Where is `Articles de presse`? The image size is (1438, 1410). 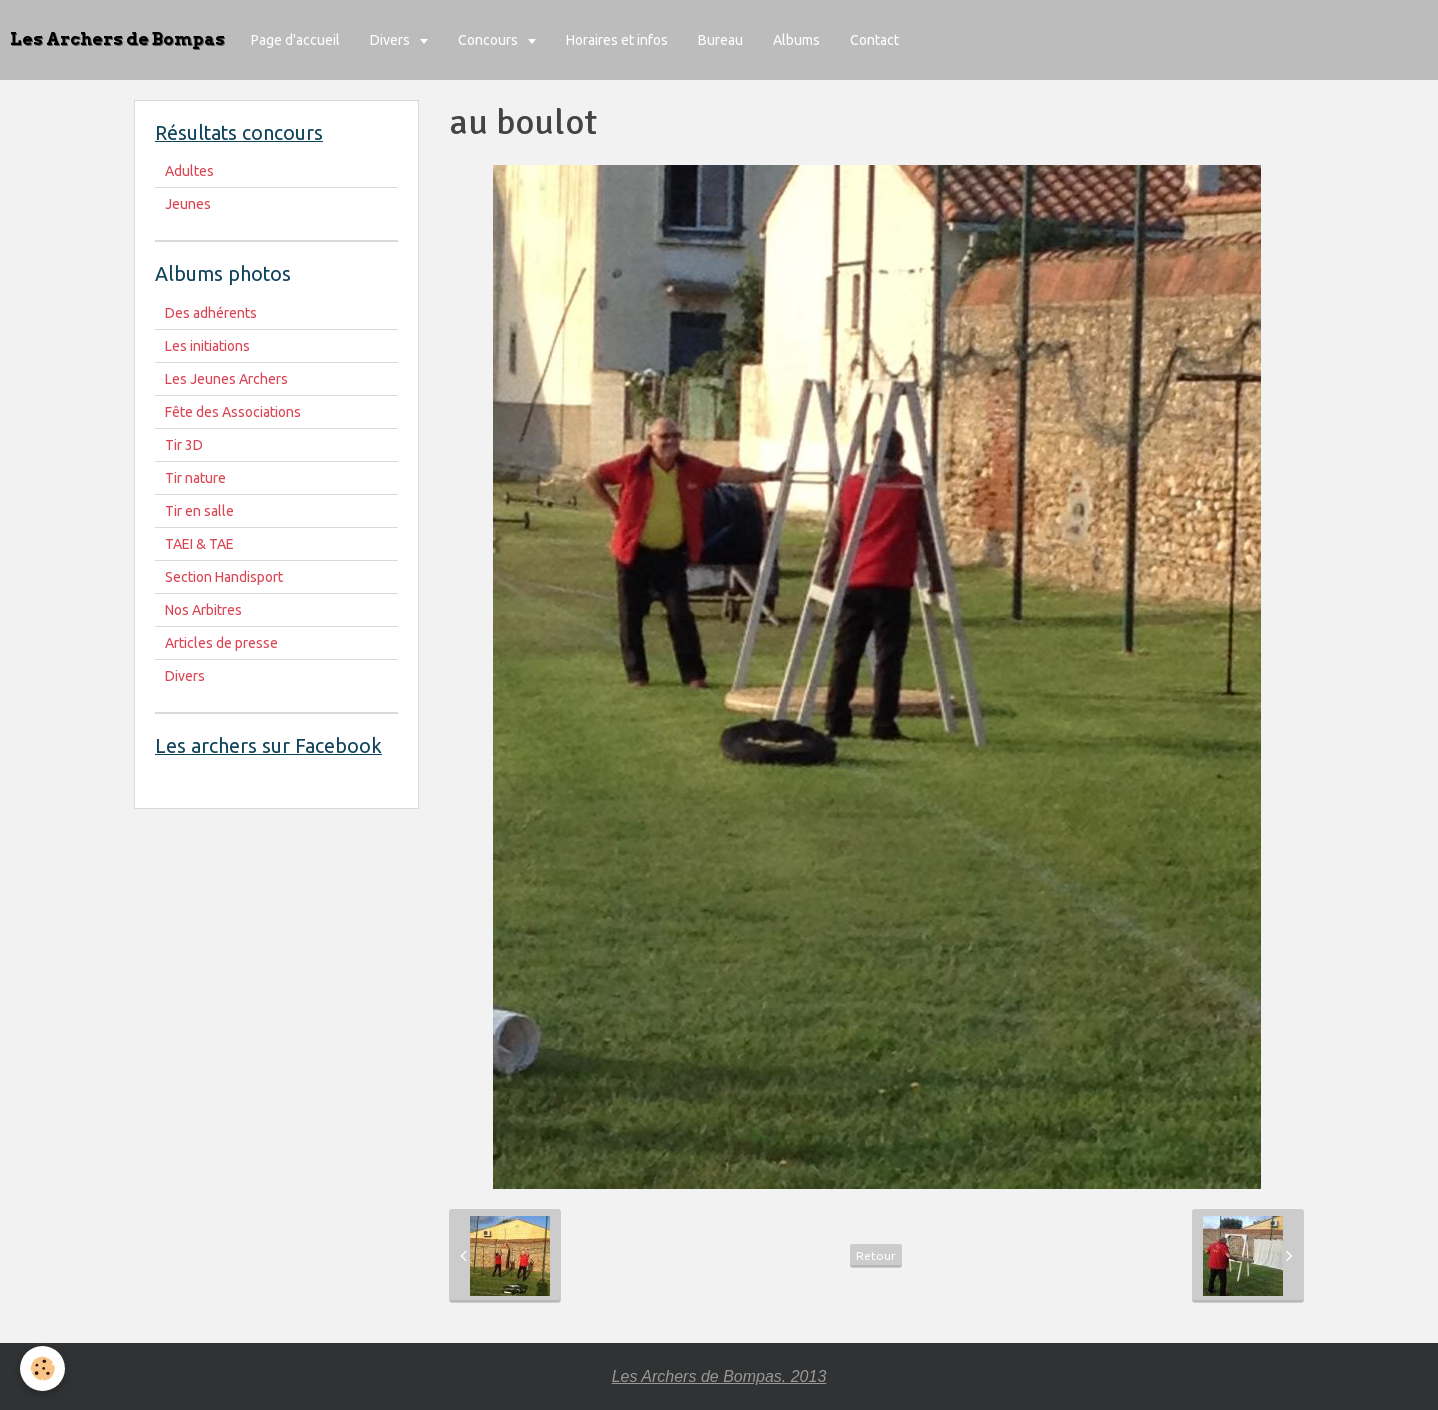
Articles de presse is located at coordinates (221, 643).